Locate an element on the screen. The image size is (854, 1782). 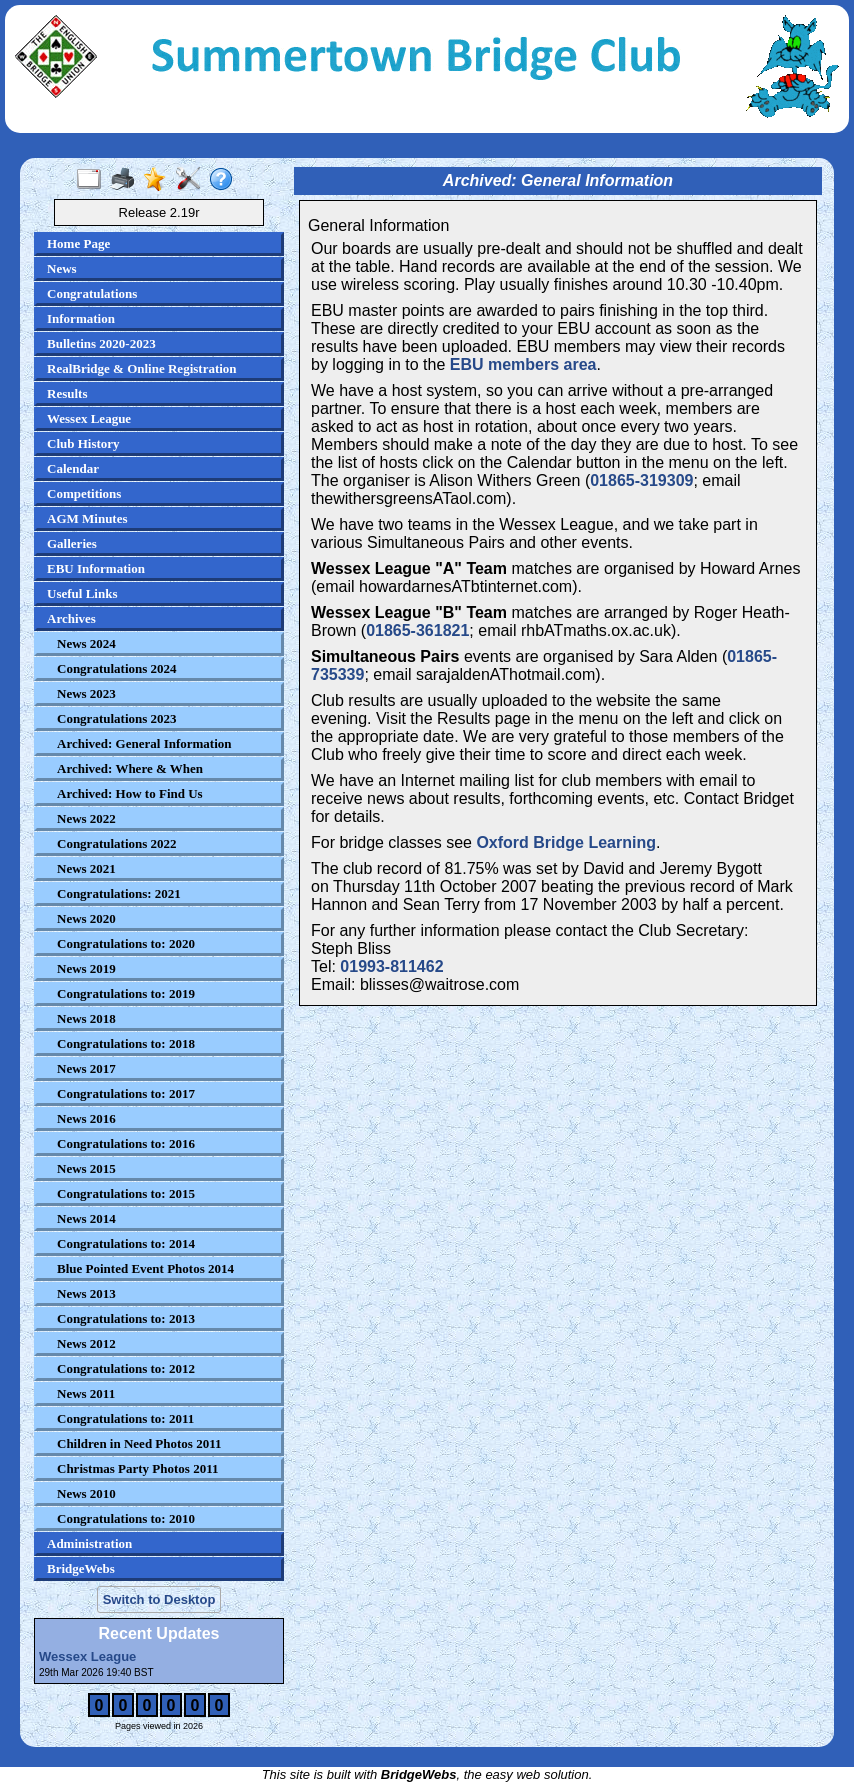
Archived: Where & When is located at coordinates (130, 768).